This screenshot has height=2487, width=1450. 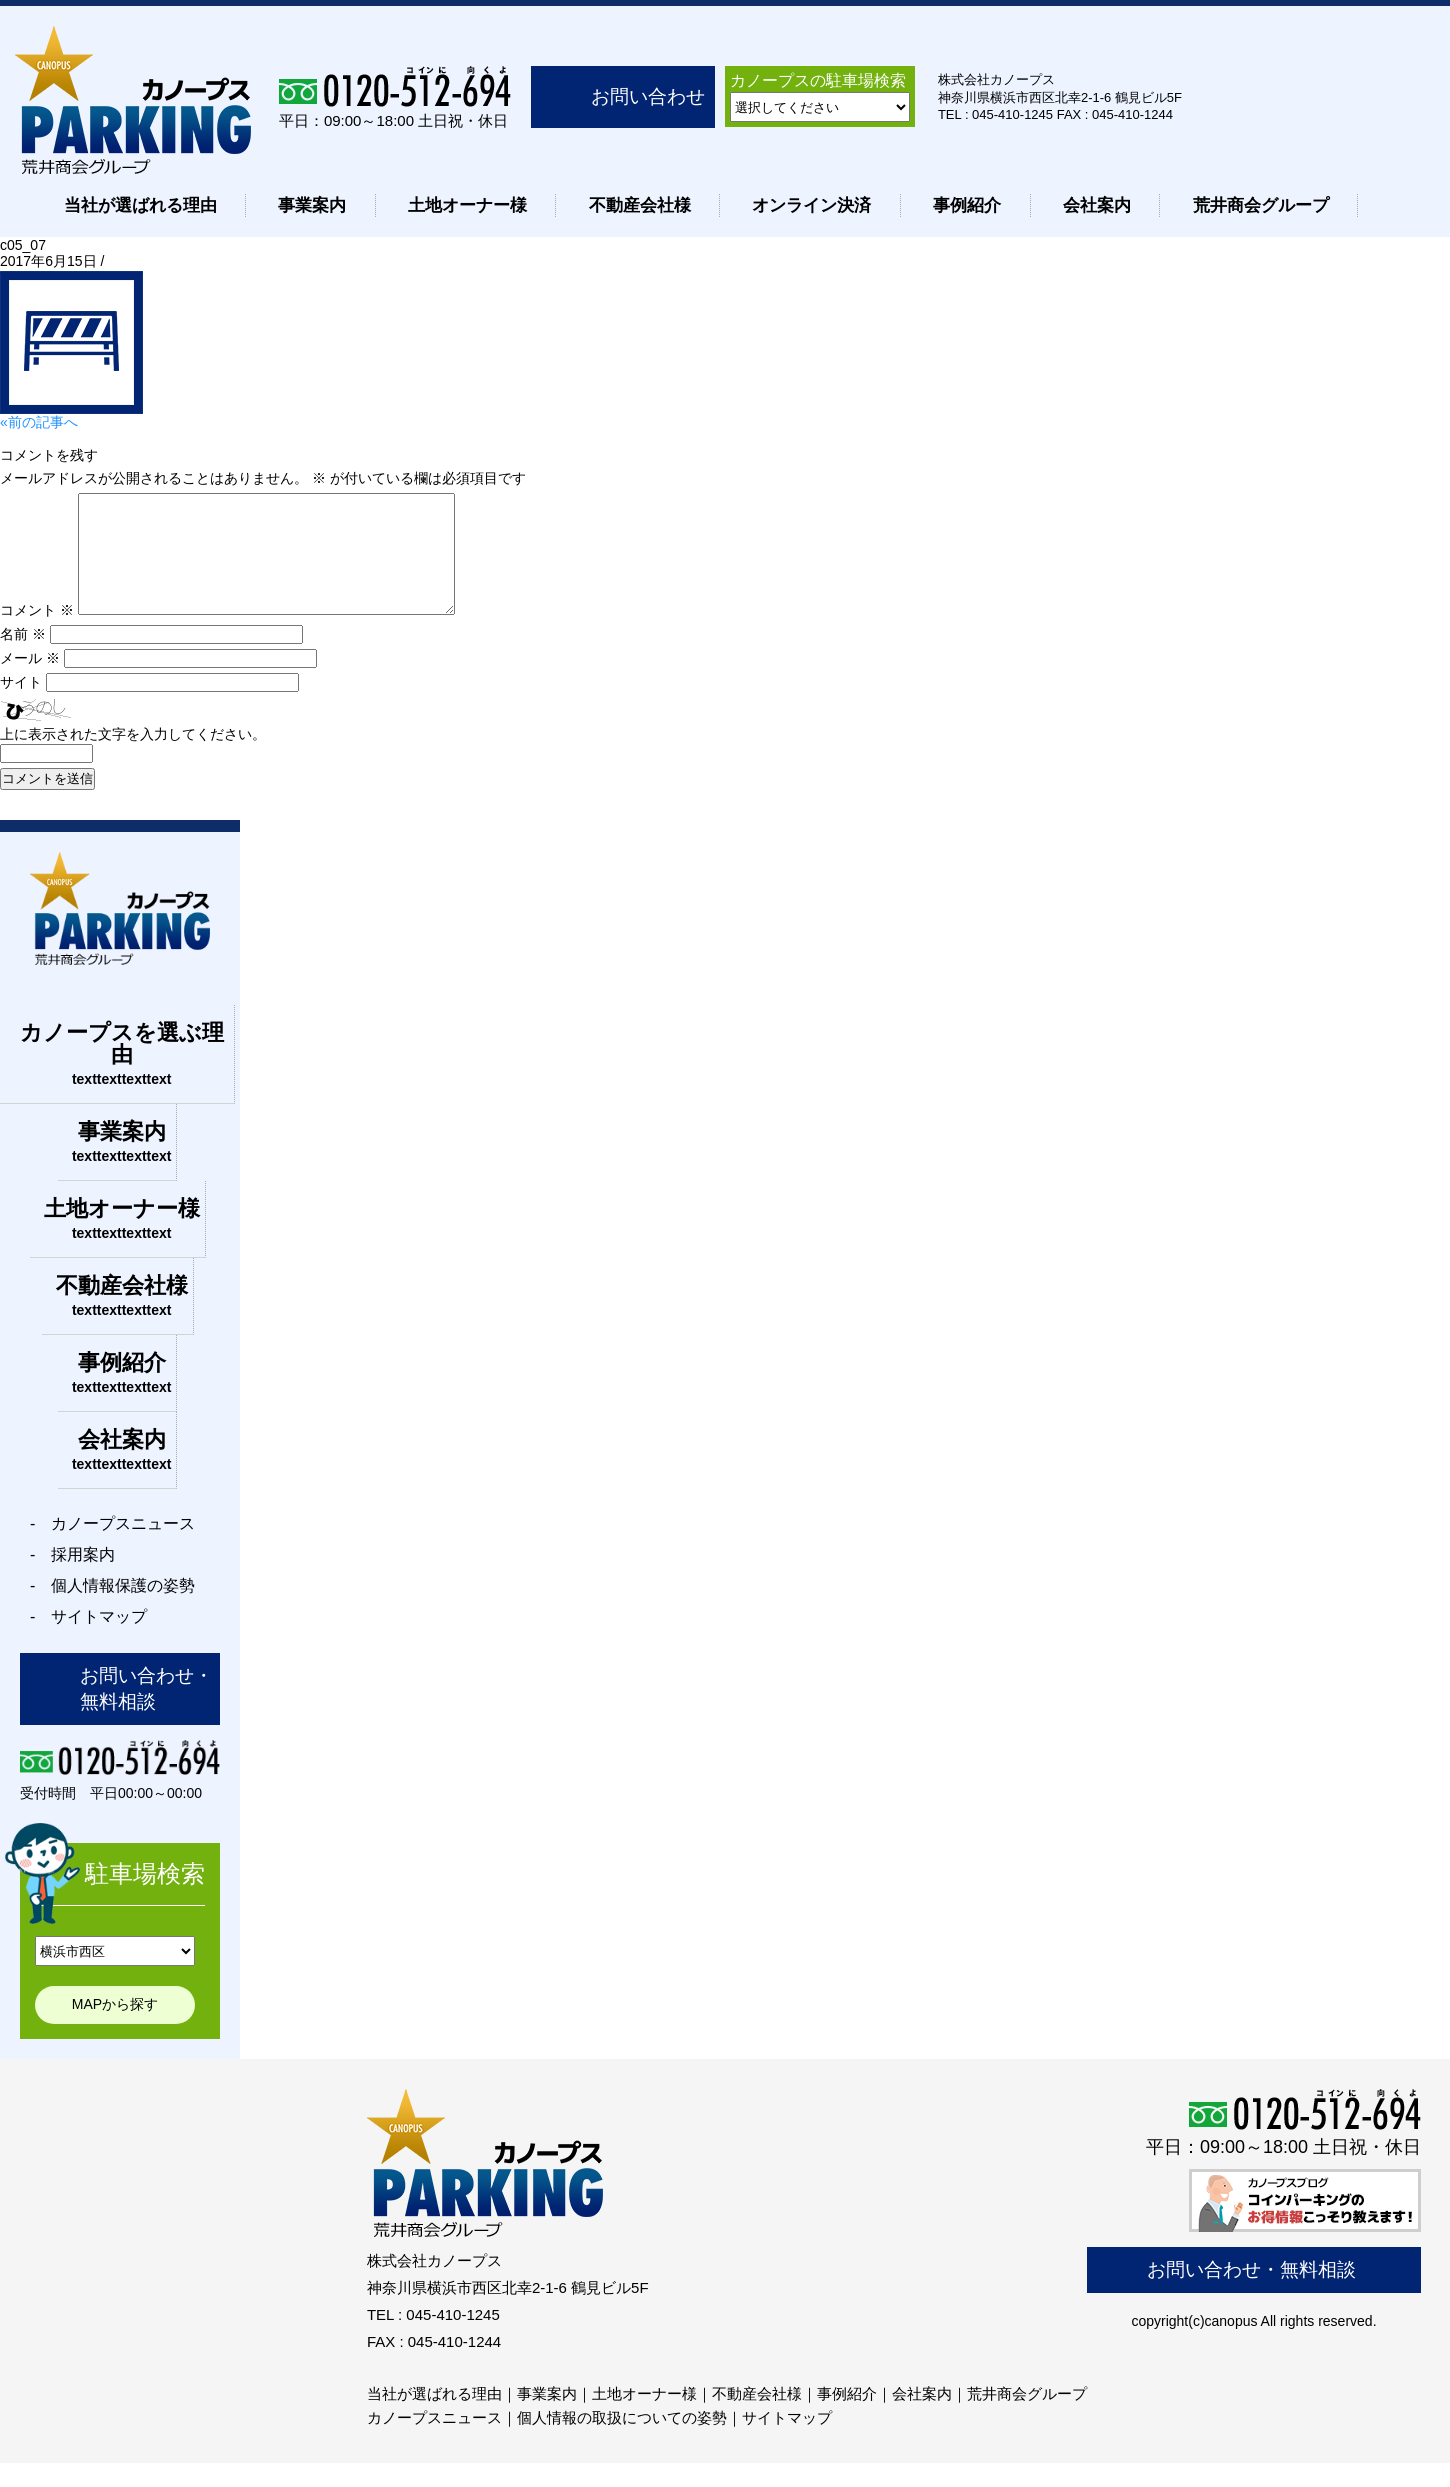 I want to click on お問い合わせ, so click(x=648, y=96).